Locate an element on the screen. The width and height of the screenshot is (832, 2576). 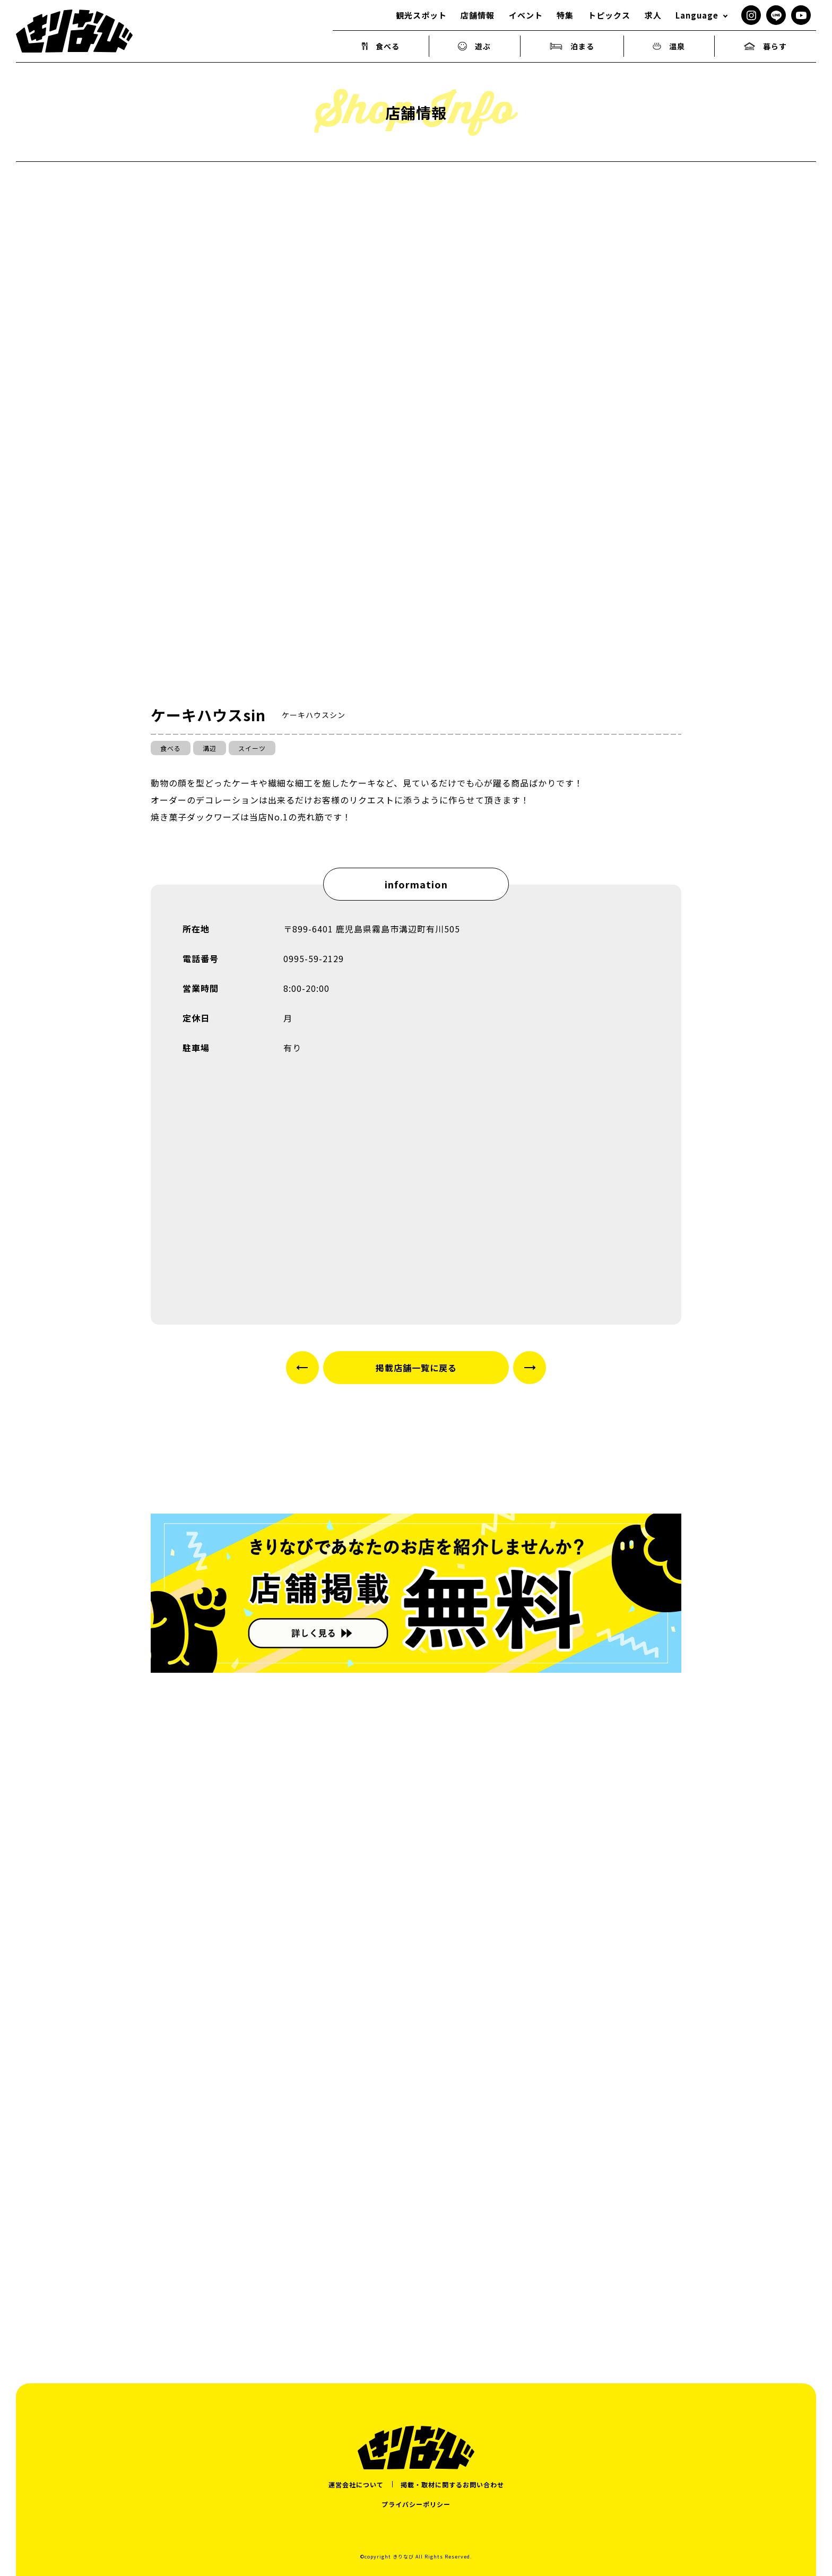
イベント is located at coordinates (526, 15).